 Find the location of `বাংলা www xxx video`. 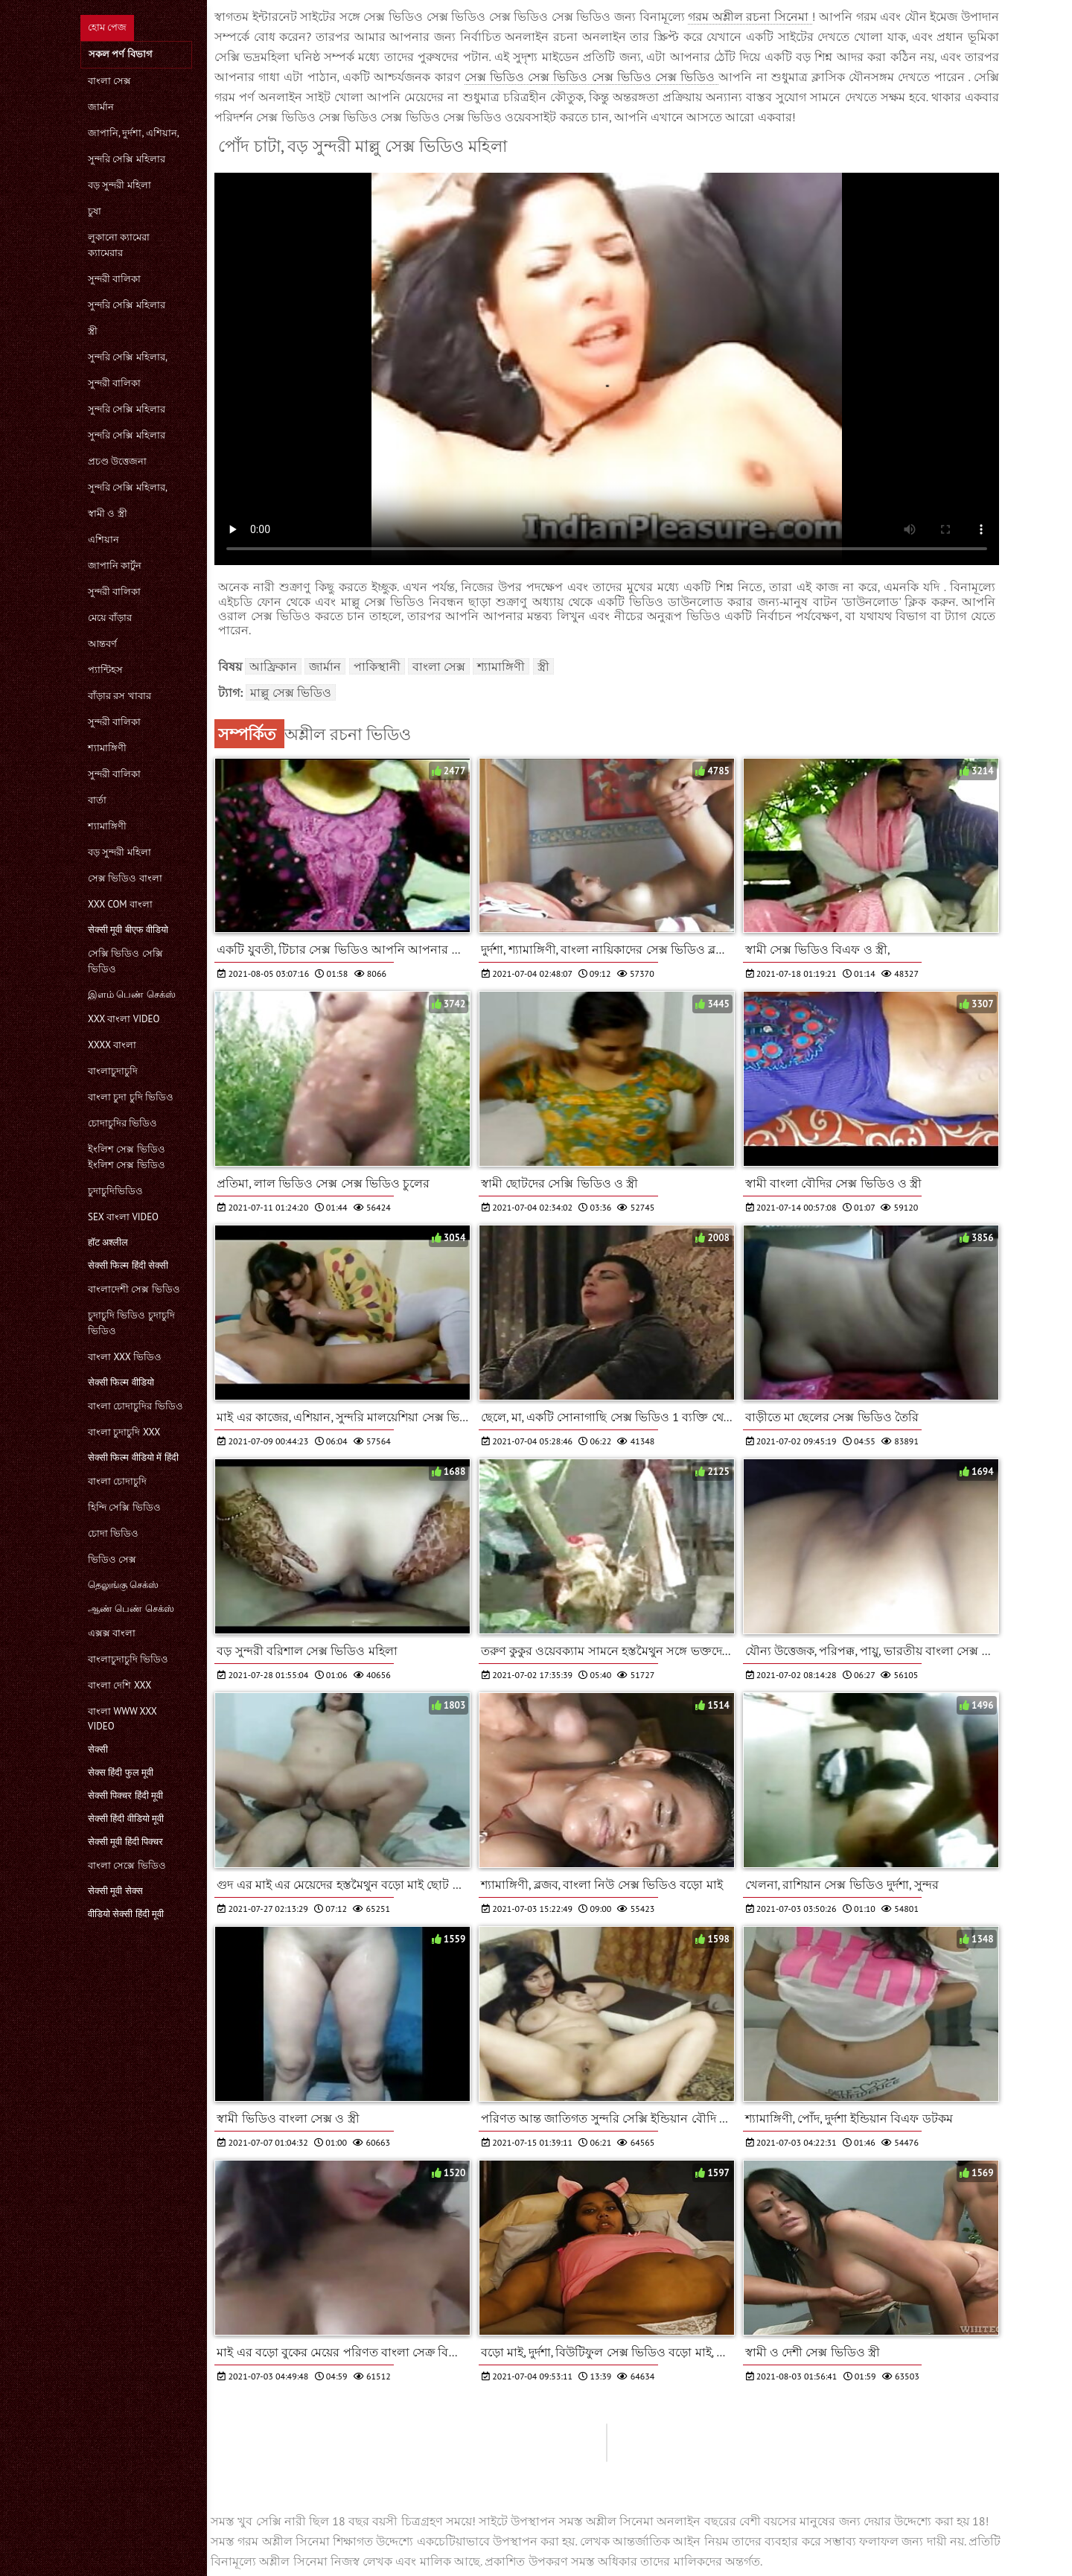

বাংলা www xxx video is located at coordinates (122, 1718).